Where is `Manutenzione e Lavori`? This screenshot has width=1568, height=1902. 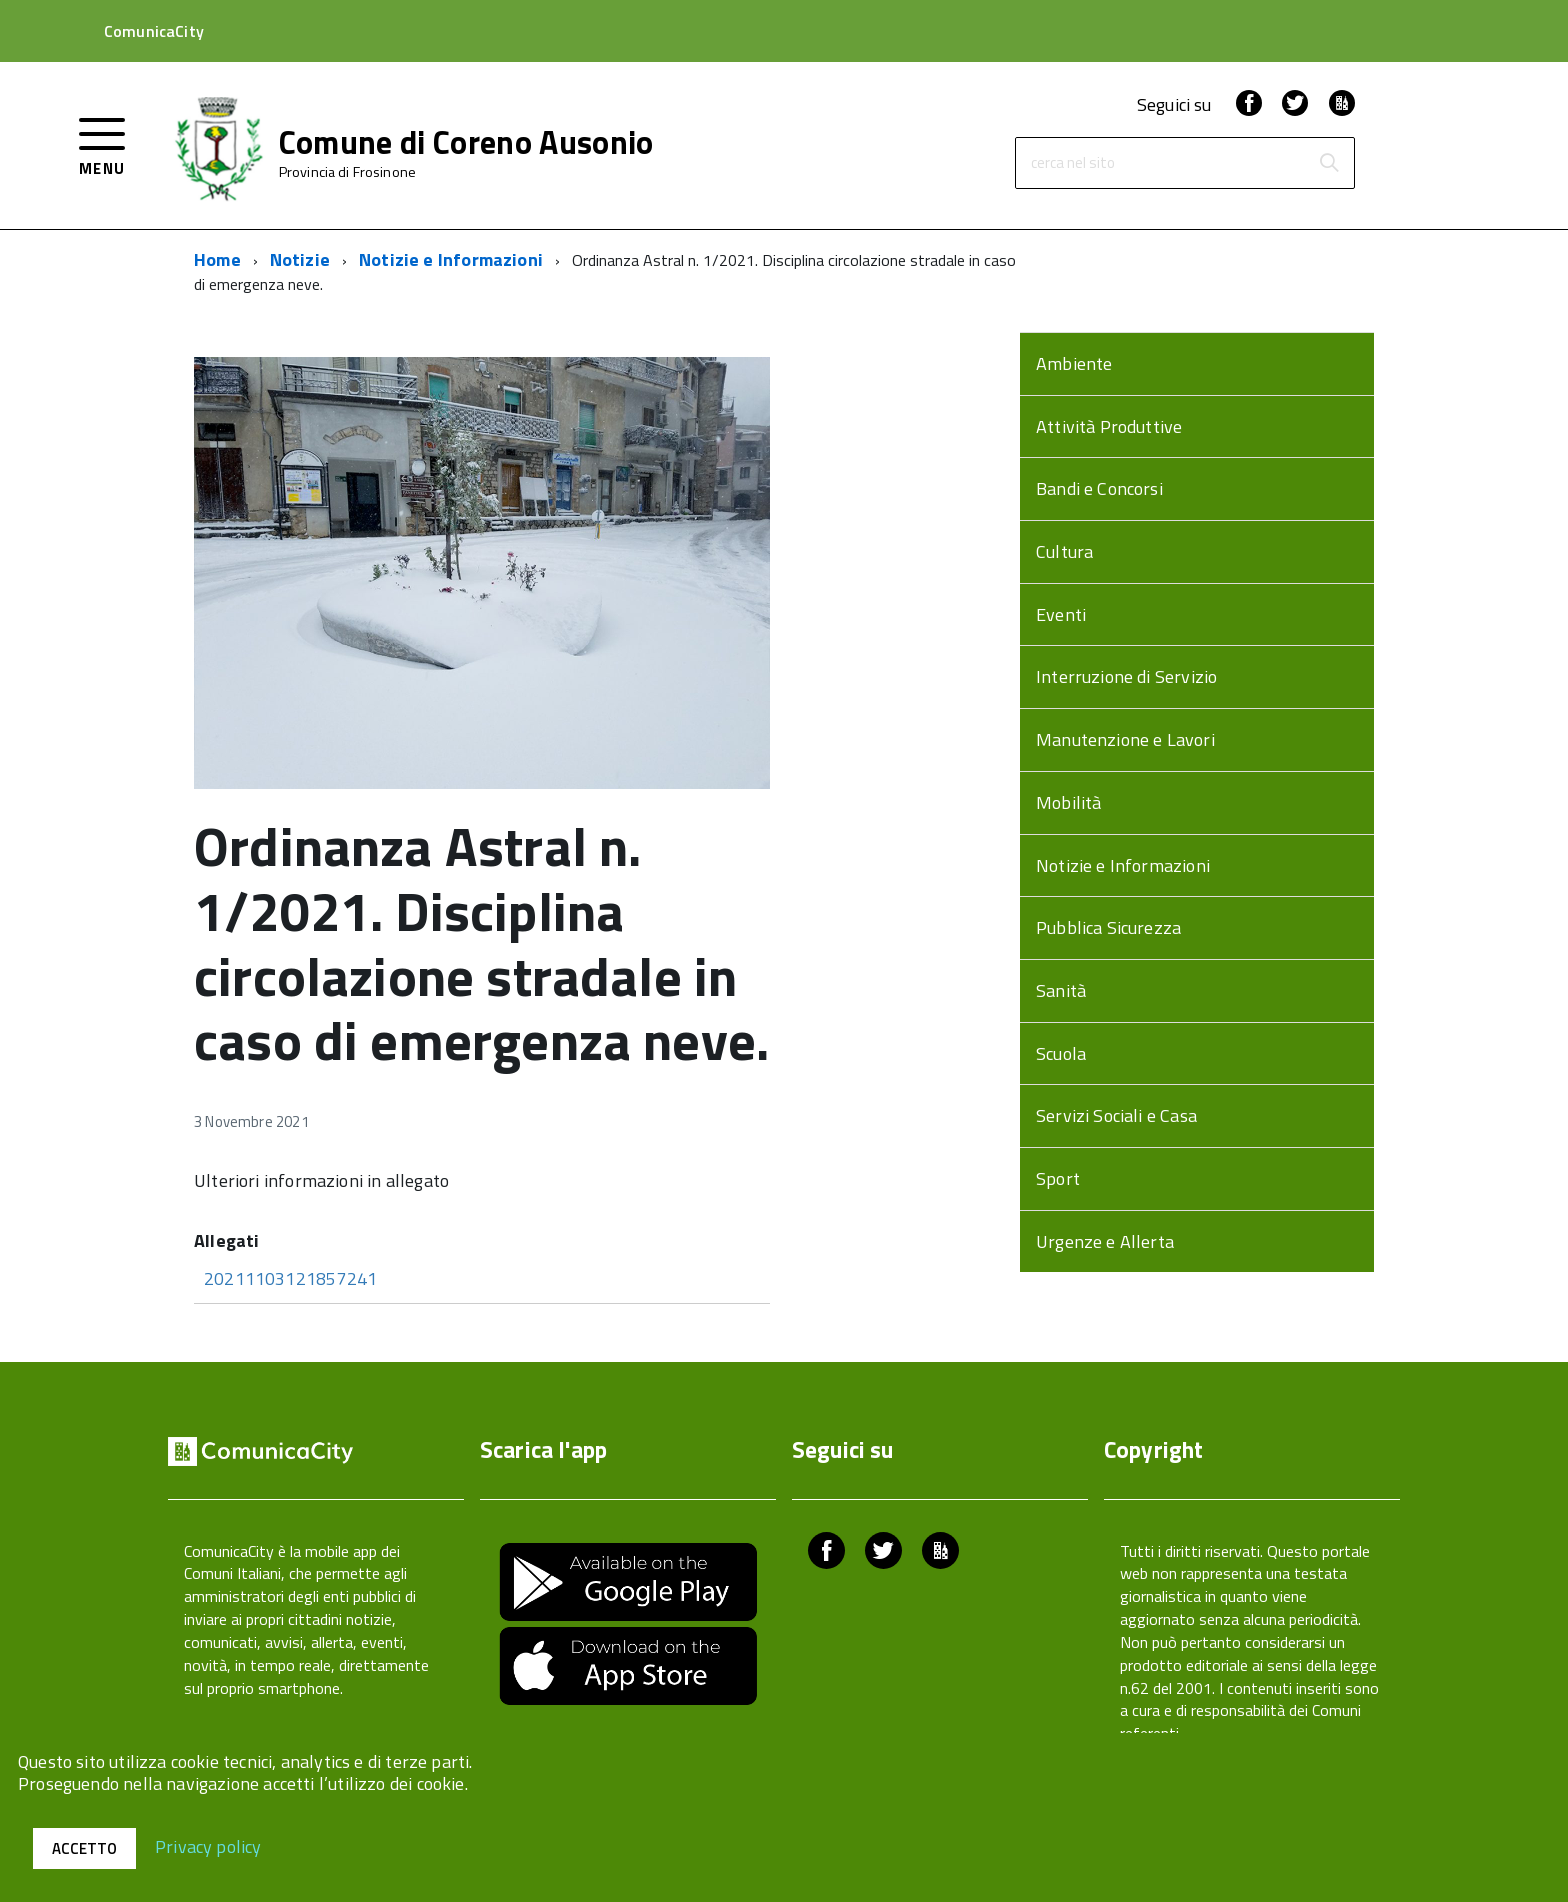 Manutenzione e Lavori is located at coordinates (1125, 739).